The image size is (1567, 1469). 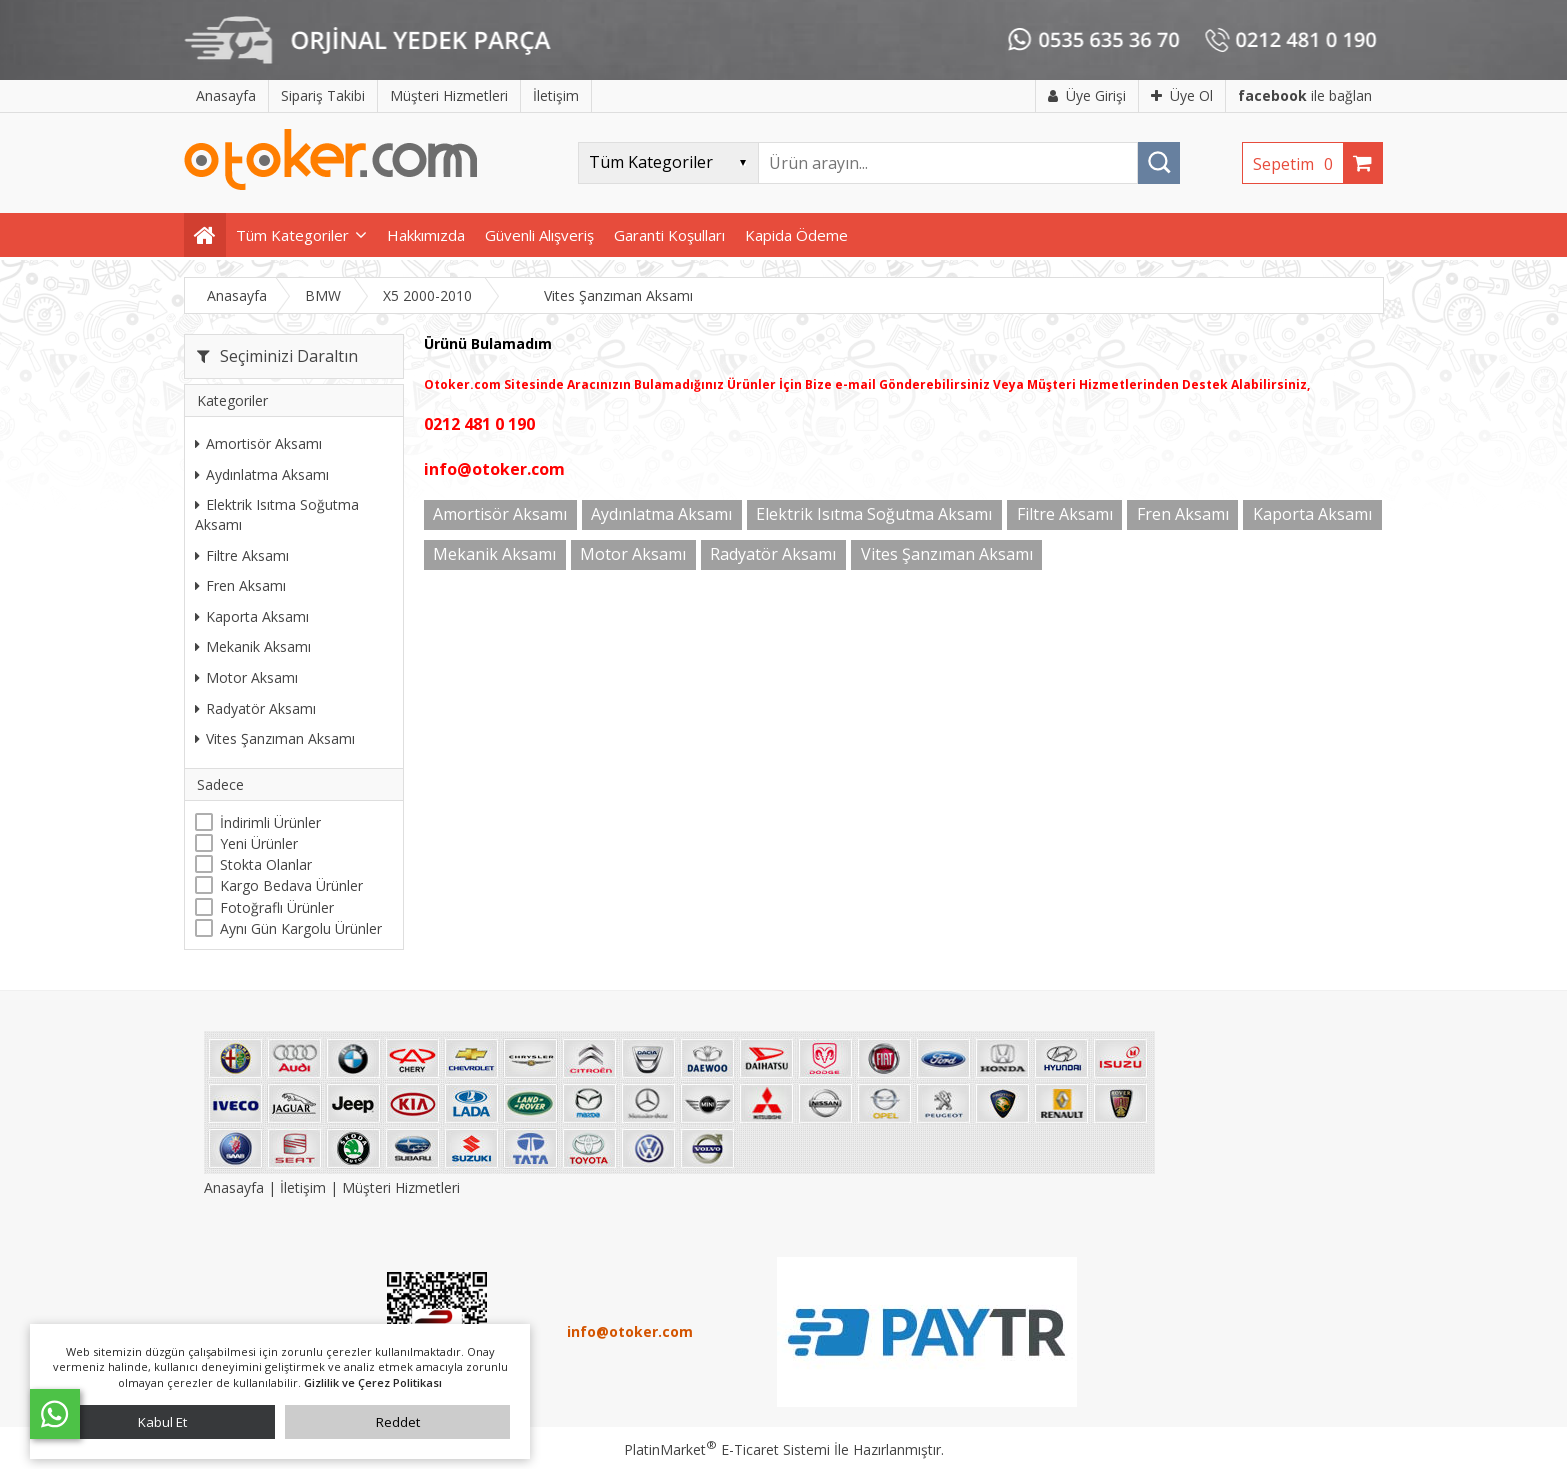 What do you see at coordinates (240, 585) in the screenshot?
I see `Fren Aksamı` at bounding box center [240, 585].